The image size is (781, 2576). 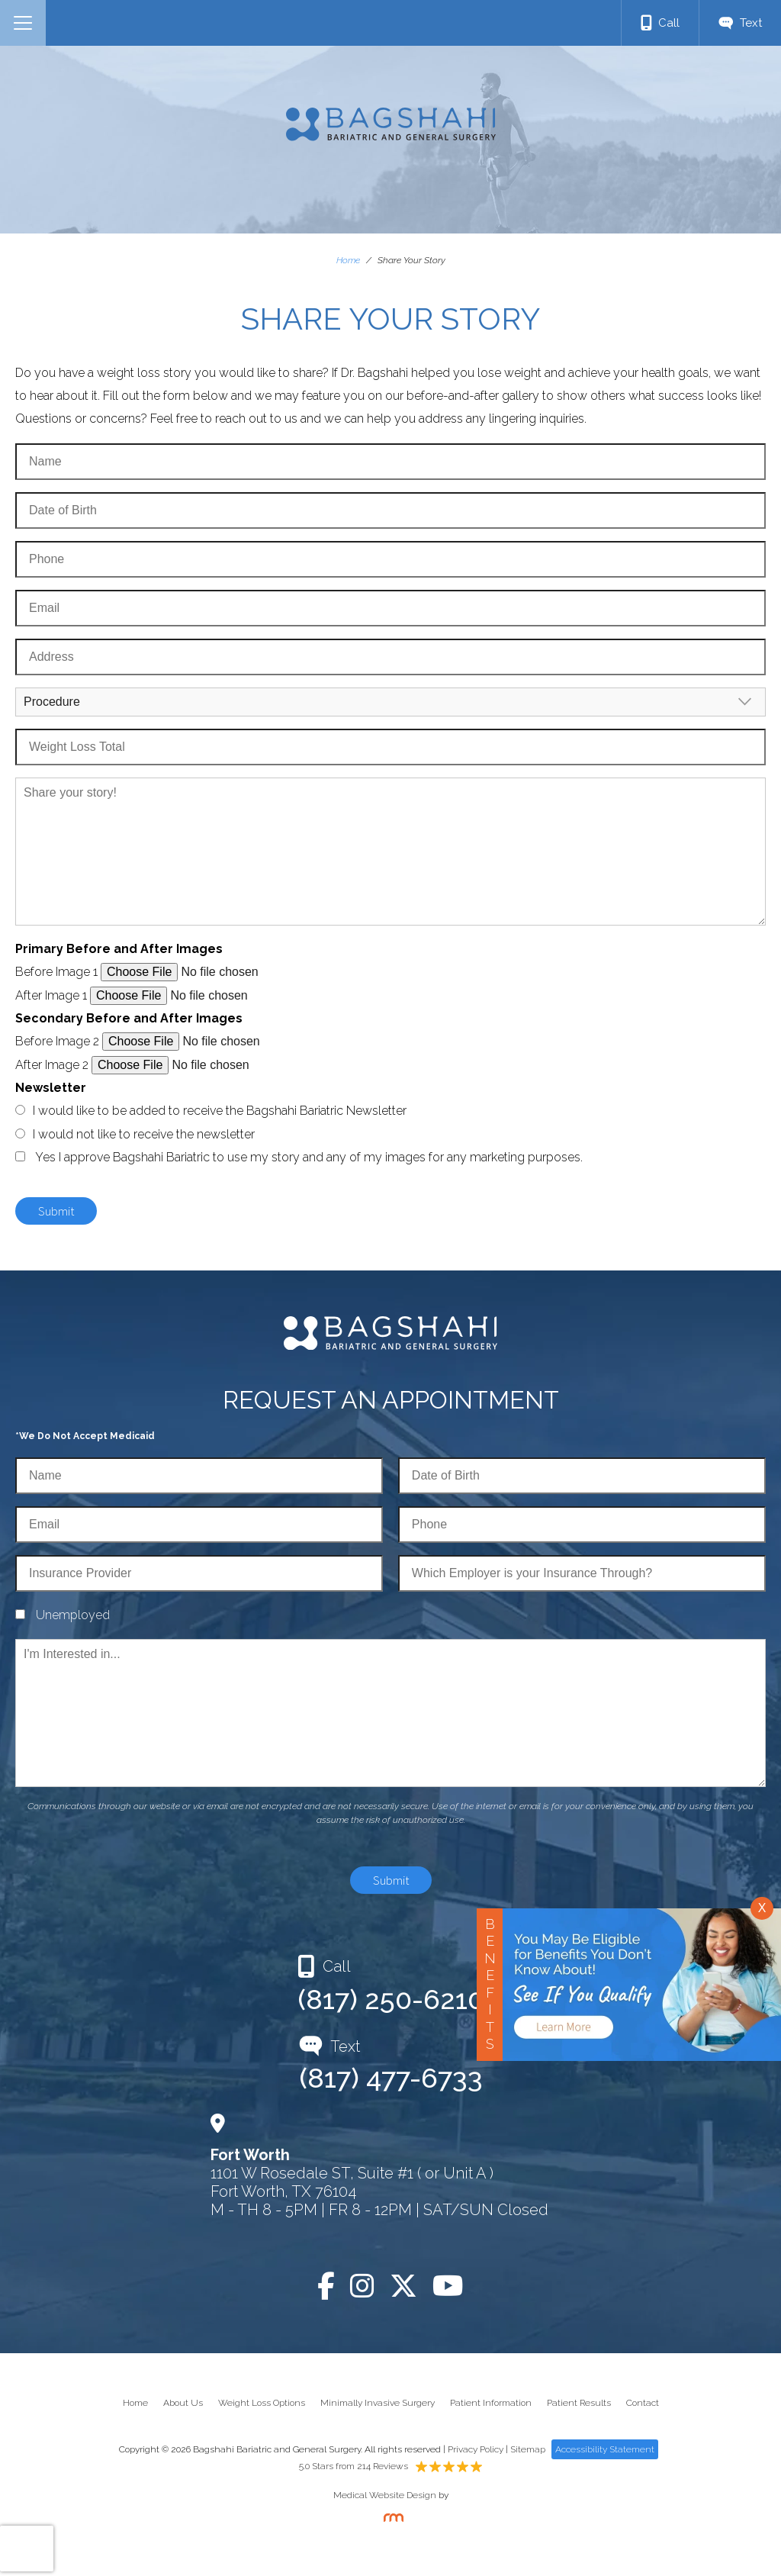 I want to click on After Image 1, so click(x=51, y=995).